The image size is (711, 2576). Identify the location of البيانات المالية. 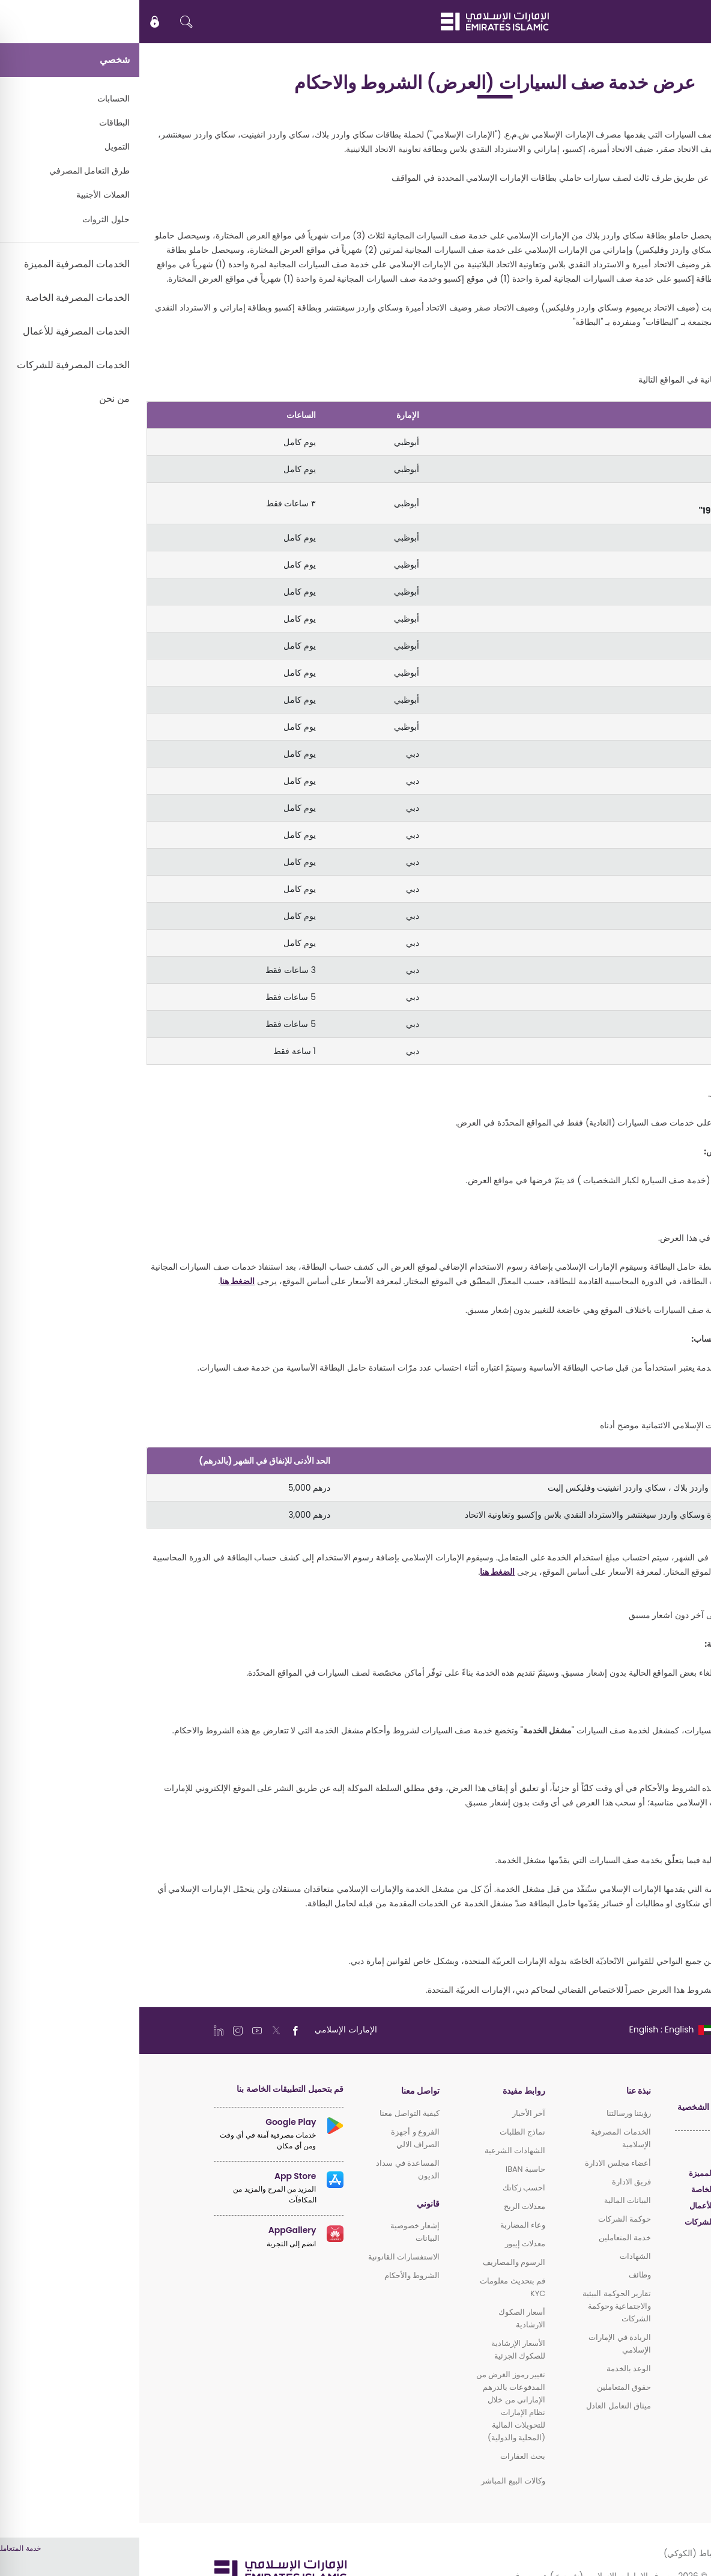
(488, 2200).